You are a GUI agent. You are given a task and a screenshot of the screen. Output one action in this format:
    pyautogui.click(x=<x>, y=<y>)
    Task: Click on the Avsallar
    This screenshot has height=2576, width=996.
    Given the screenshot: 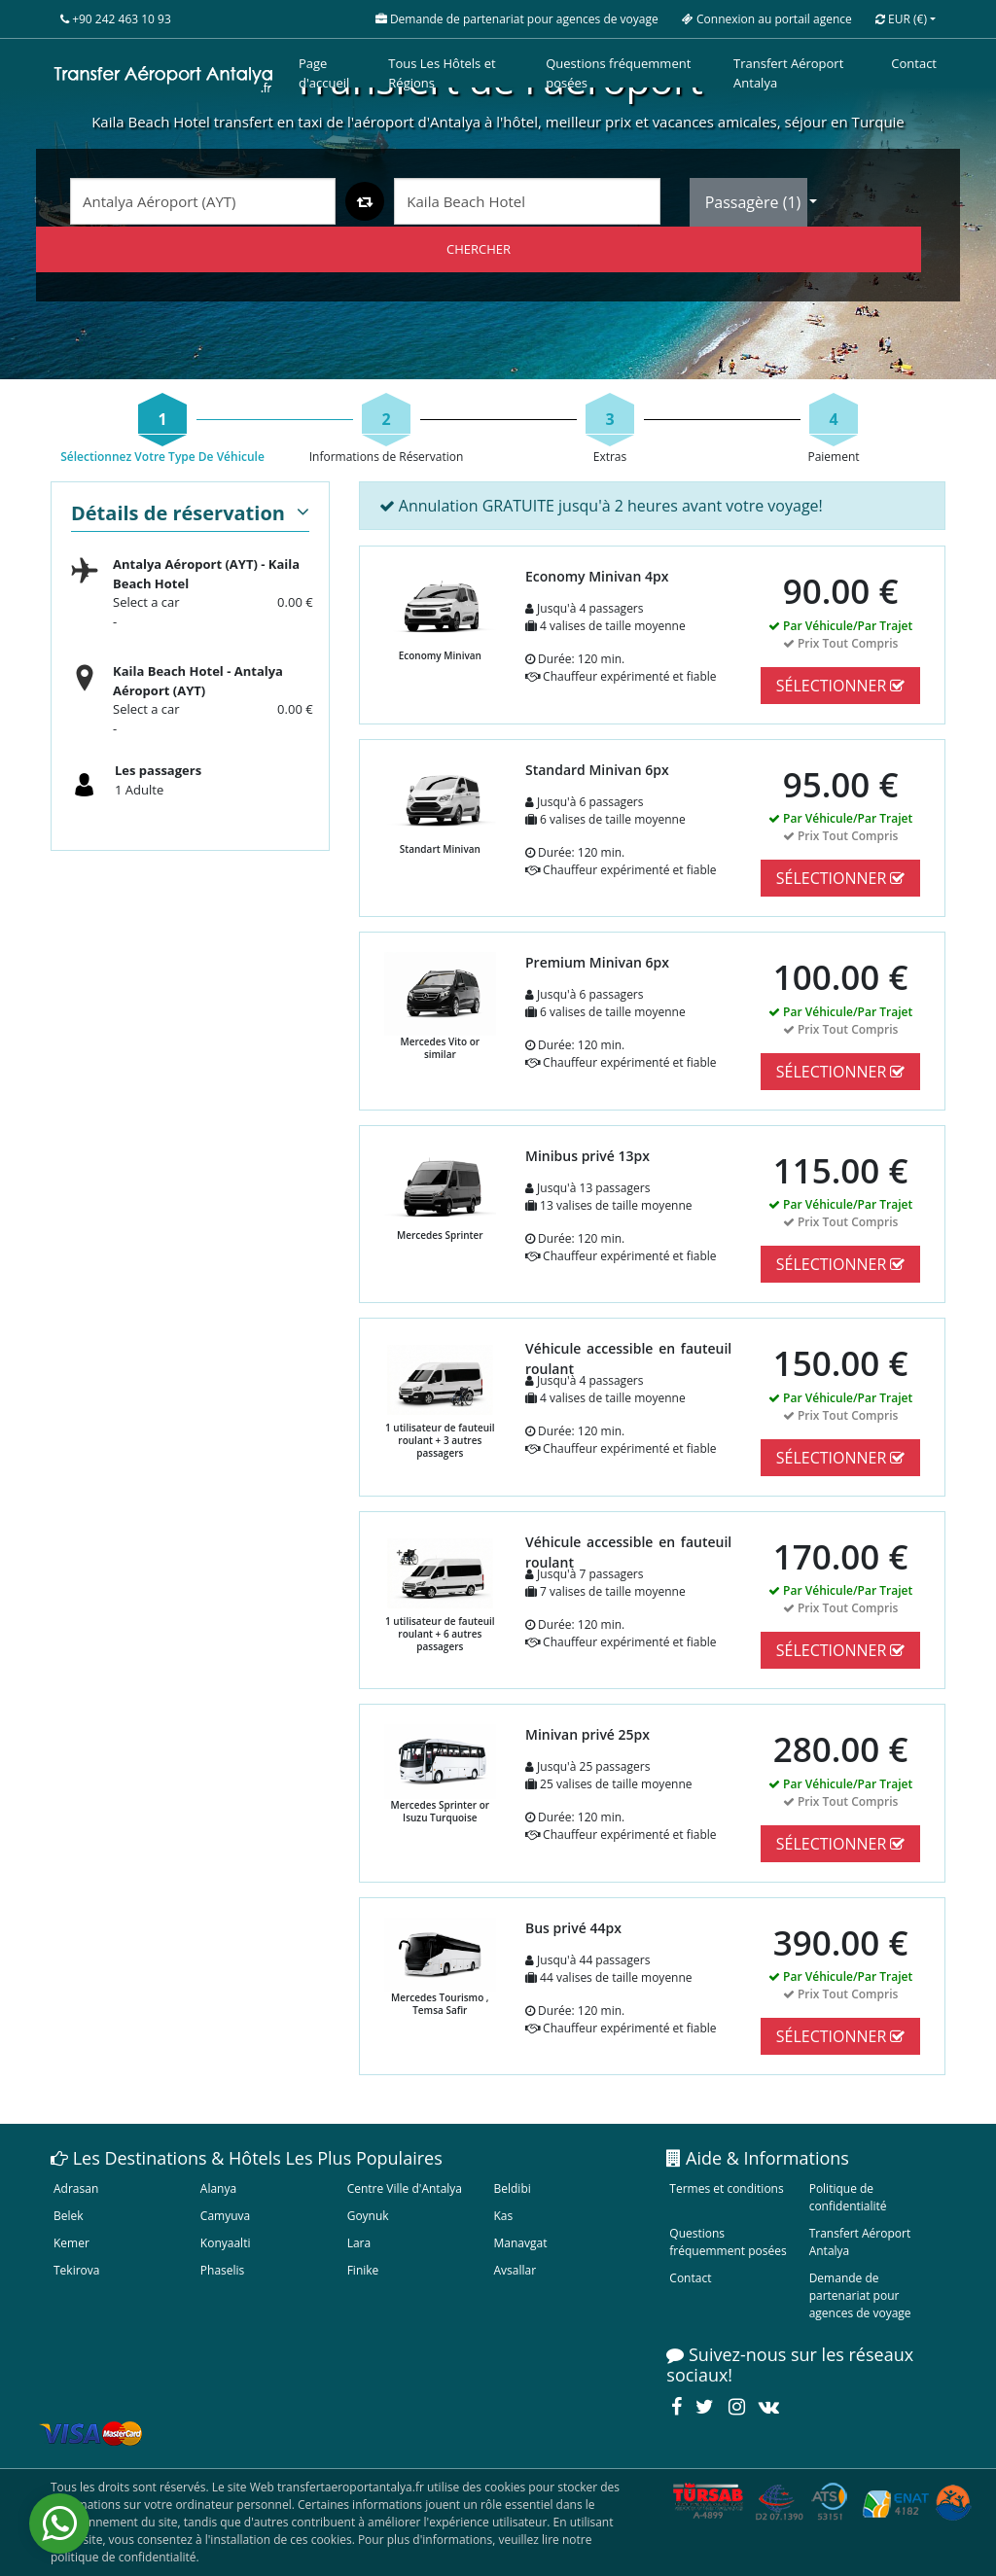 What is the action you would take?
    pyautogui.click(x=514, y=2270)
    